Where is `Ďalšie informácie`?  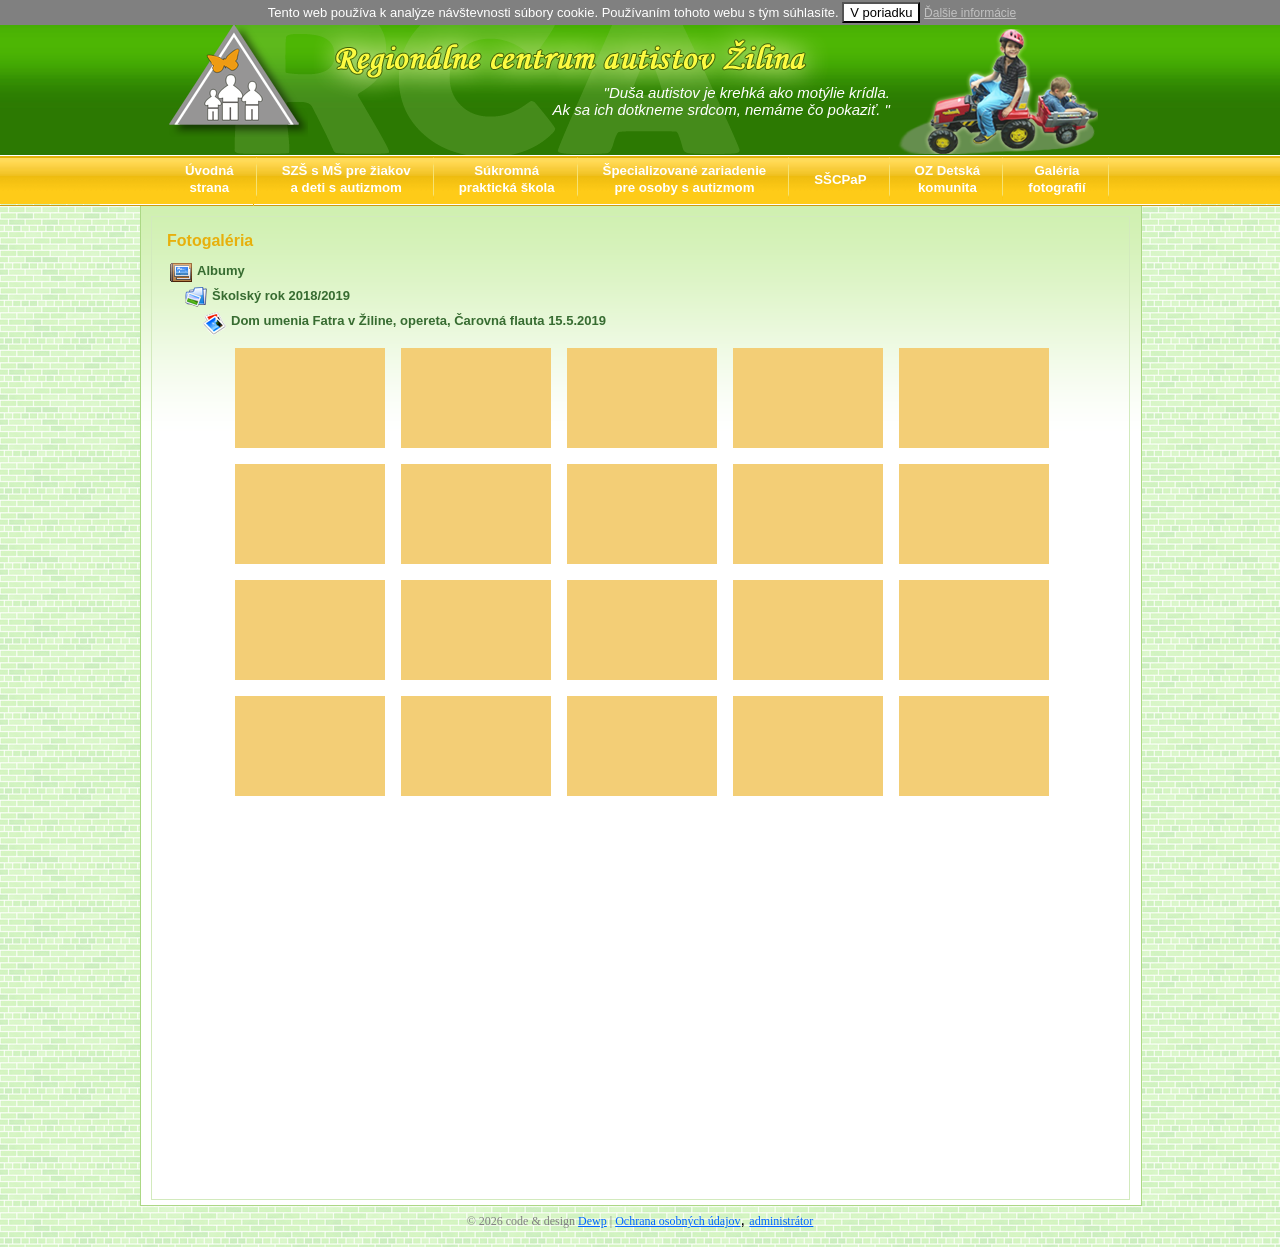
Ďalšie informácie is located at coordinates (970, 13).